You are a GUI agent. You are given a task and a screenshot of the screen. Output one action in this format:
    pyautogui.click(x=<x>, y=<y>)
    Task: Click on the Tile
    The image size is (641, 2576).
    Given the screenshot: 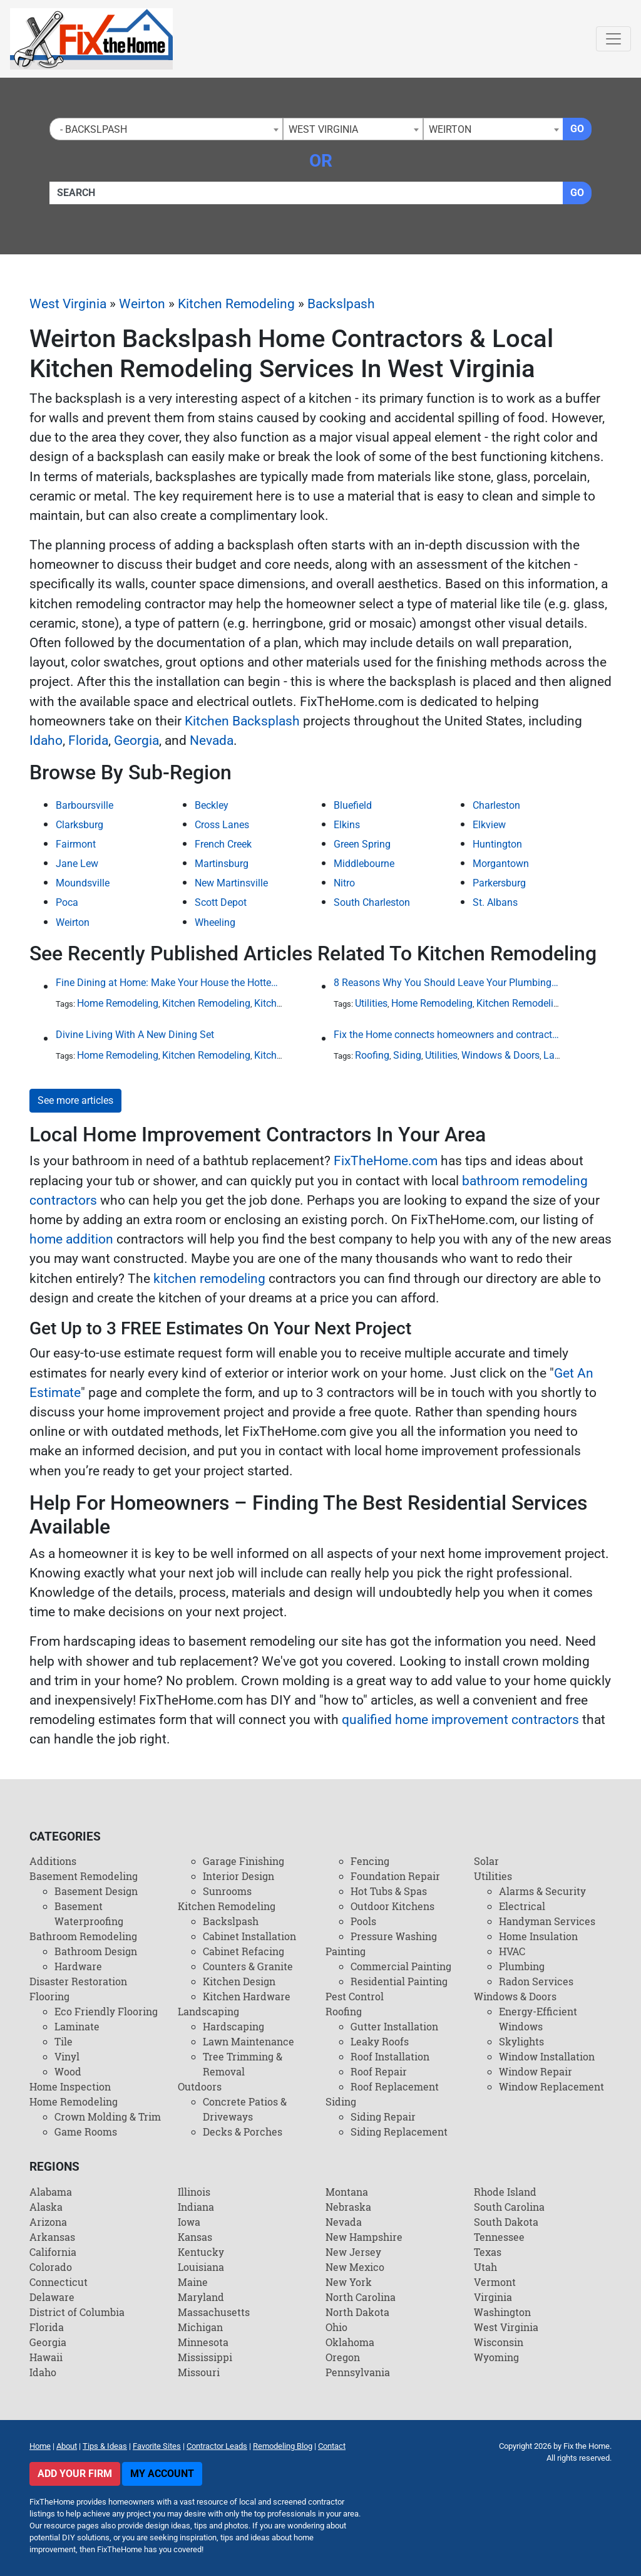 What is the action you would take?
    pyautogui.click(x=63, y=2041)
    